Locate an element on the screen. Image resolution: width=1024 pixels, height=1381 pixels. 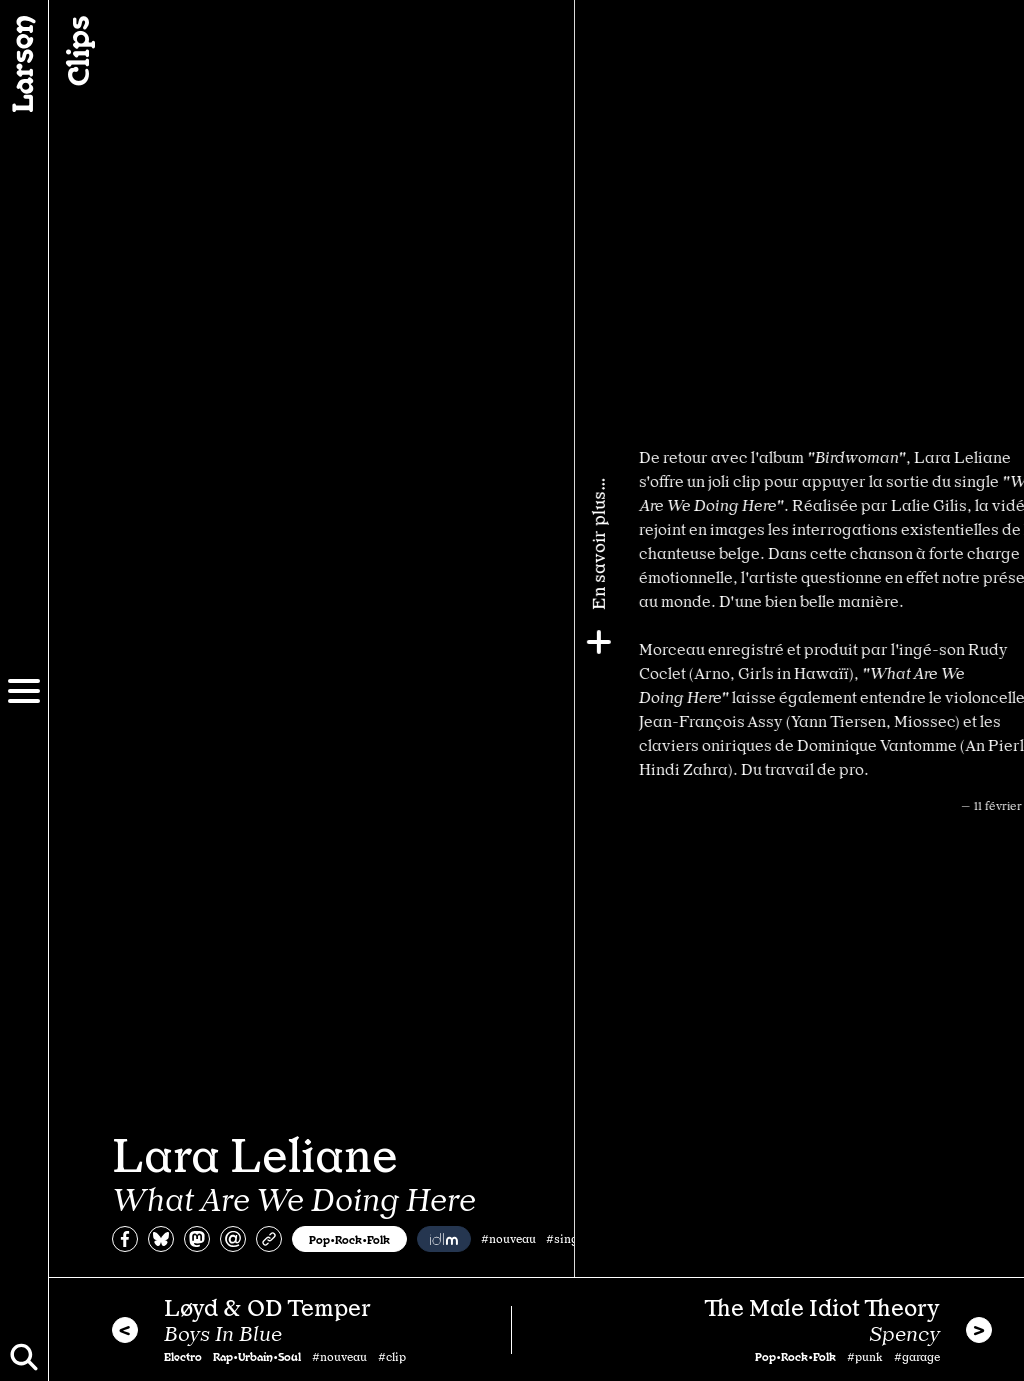
[Menu] is located at coordinates (24, 691).